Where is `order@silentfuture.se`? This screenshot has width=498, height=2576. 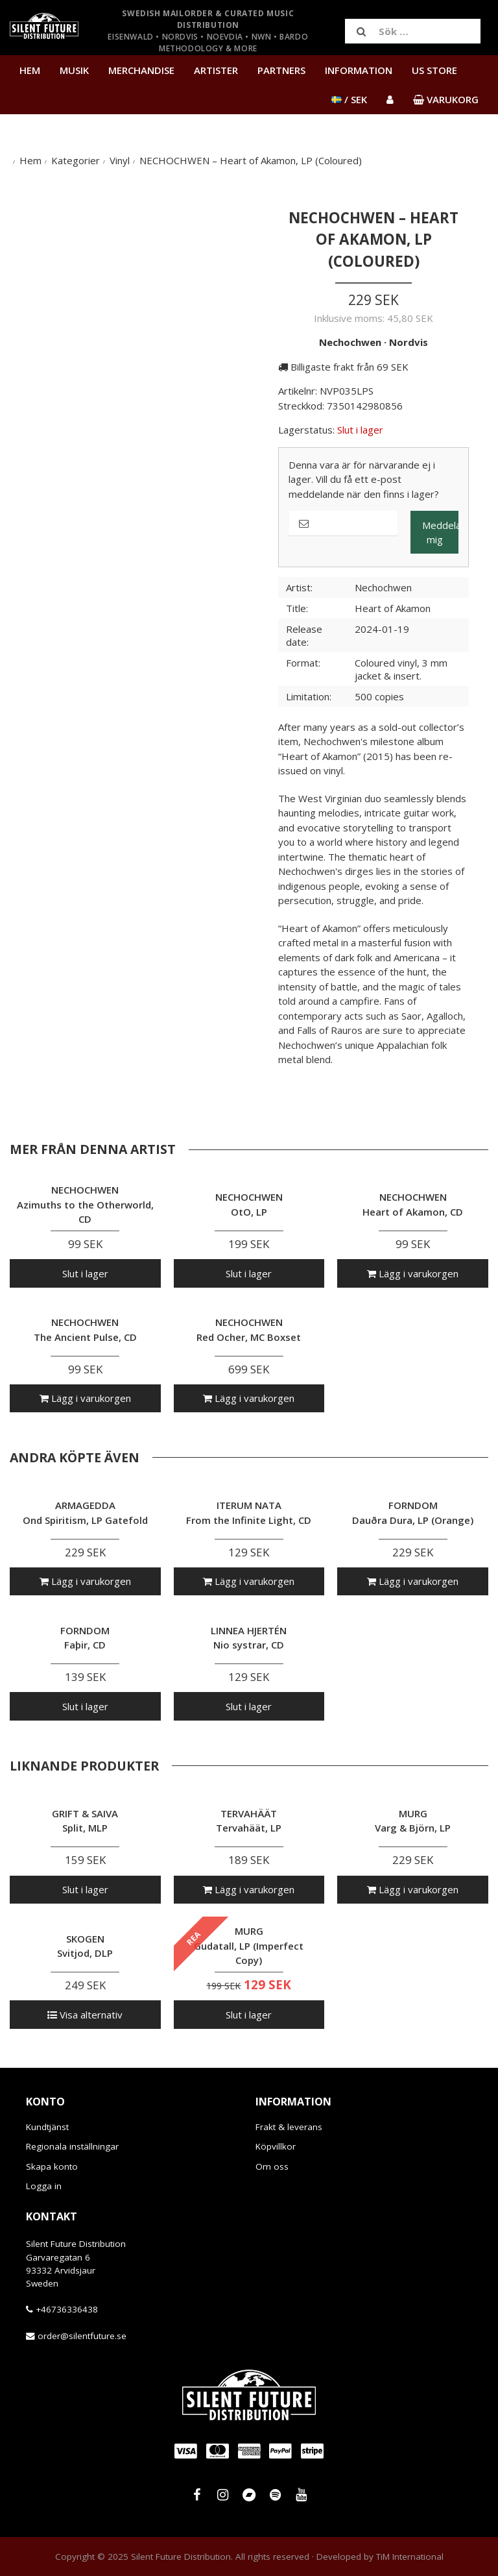 order@silentfuture.se is located at coordinates (82, 2336).